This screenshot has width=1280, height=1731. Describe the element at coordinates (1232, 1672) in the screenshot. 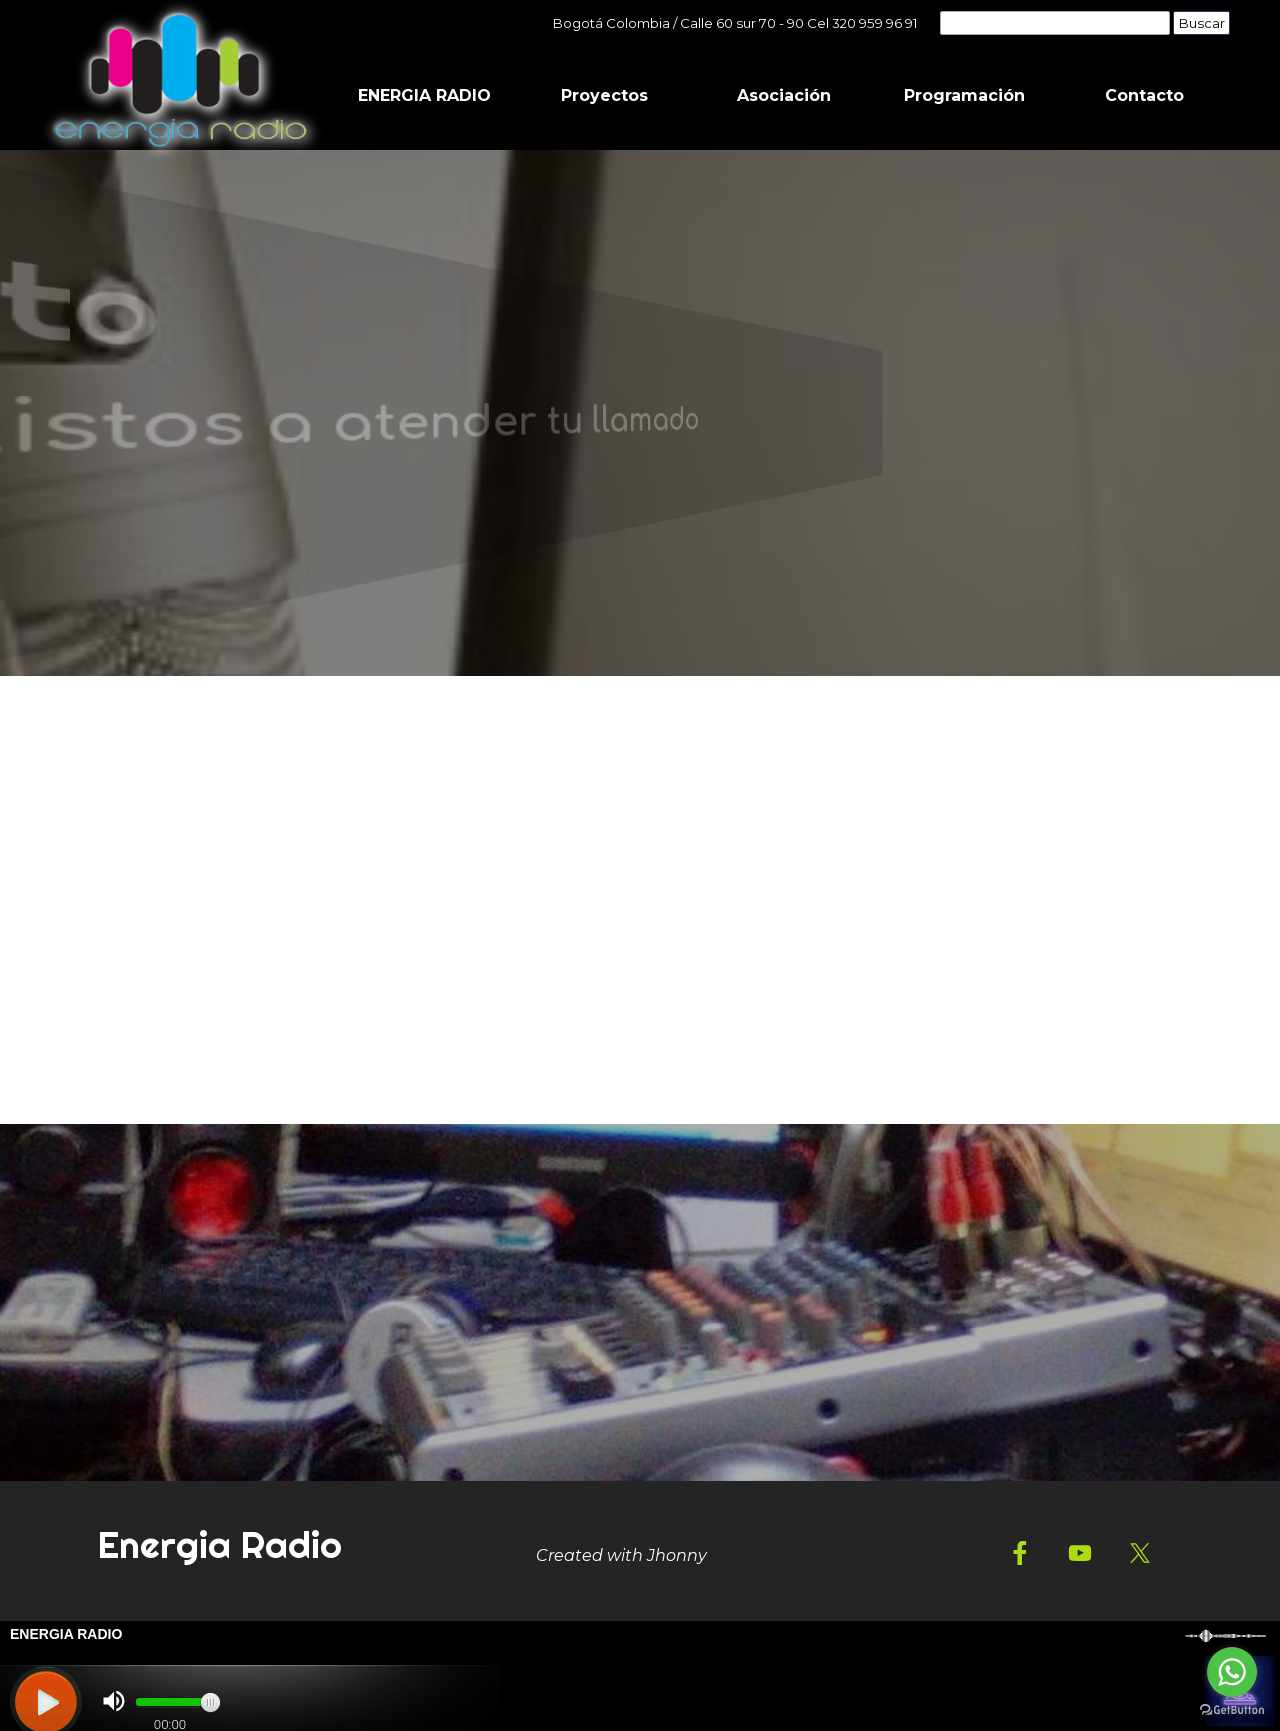

I see `[Go to whatsapp]` at that location.